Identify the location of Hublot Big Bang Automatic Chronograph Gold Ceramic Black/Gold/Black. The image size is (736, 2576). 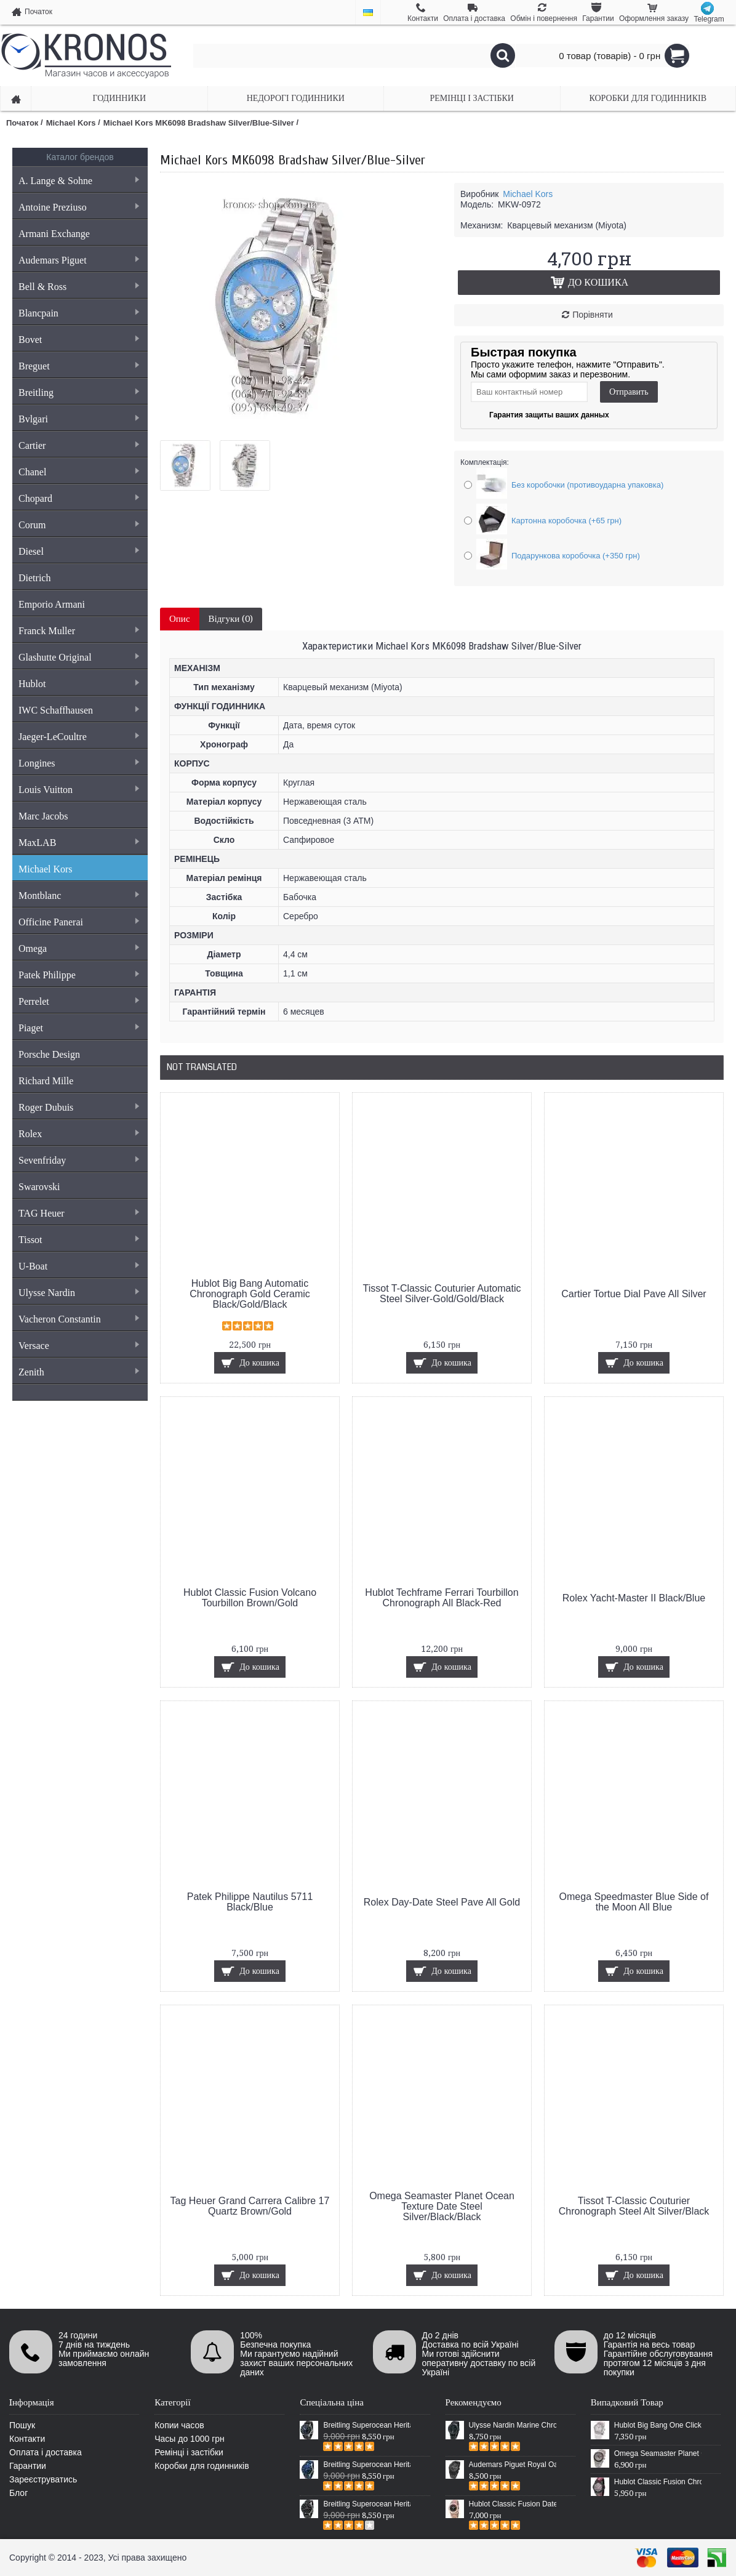
(250, 1294).